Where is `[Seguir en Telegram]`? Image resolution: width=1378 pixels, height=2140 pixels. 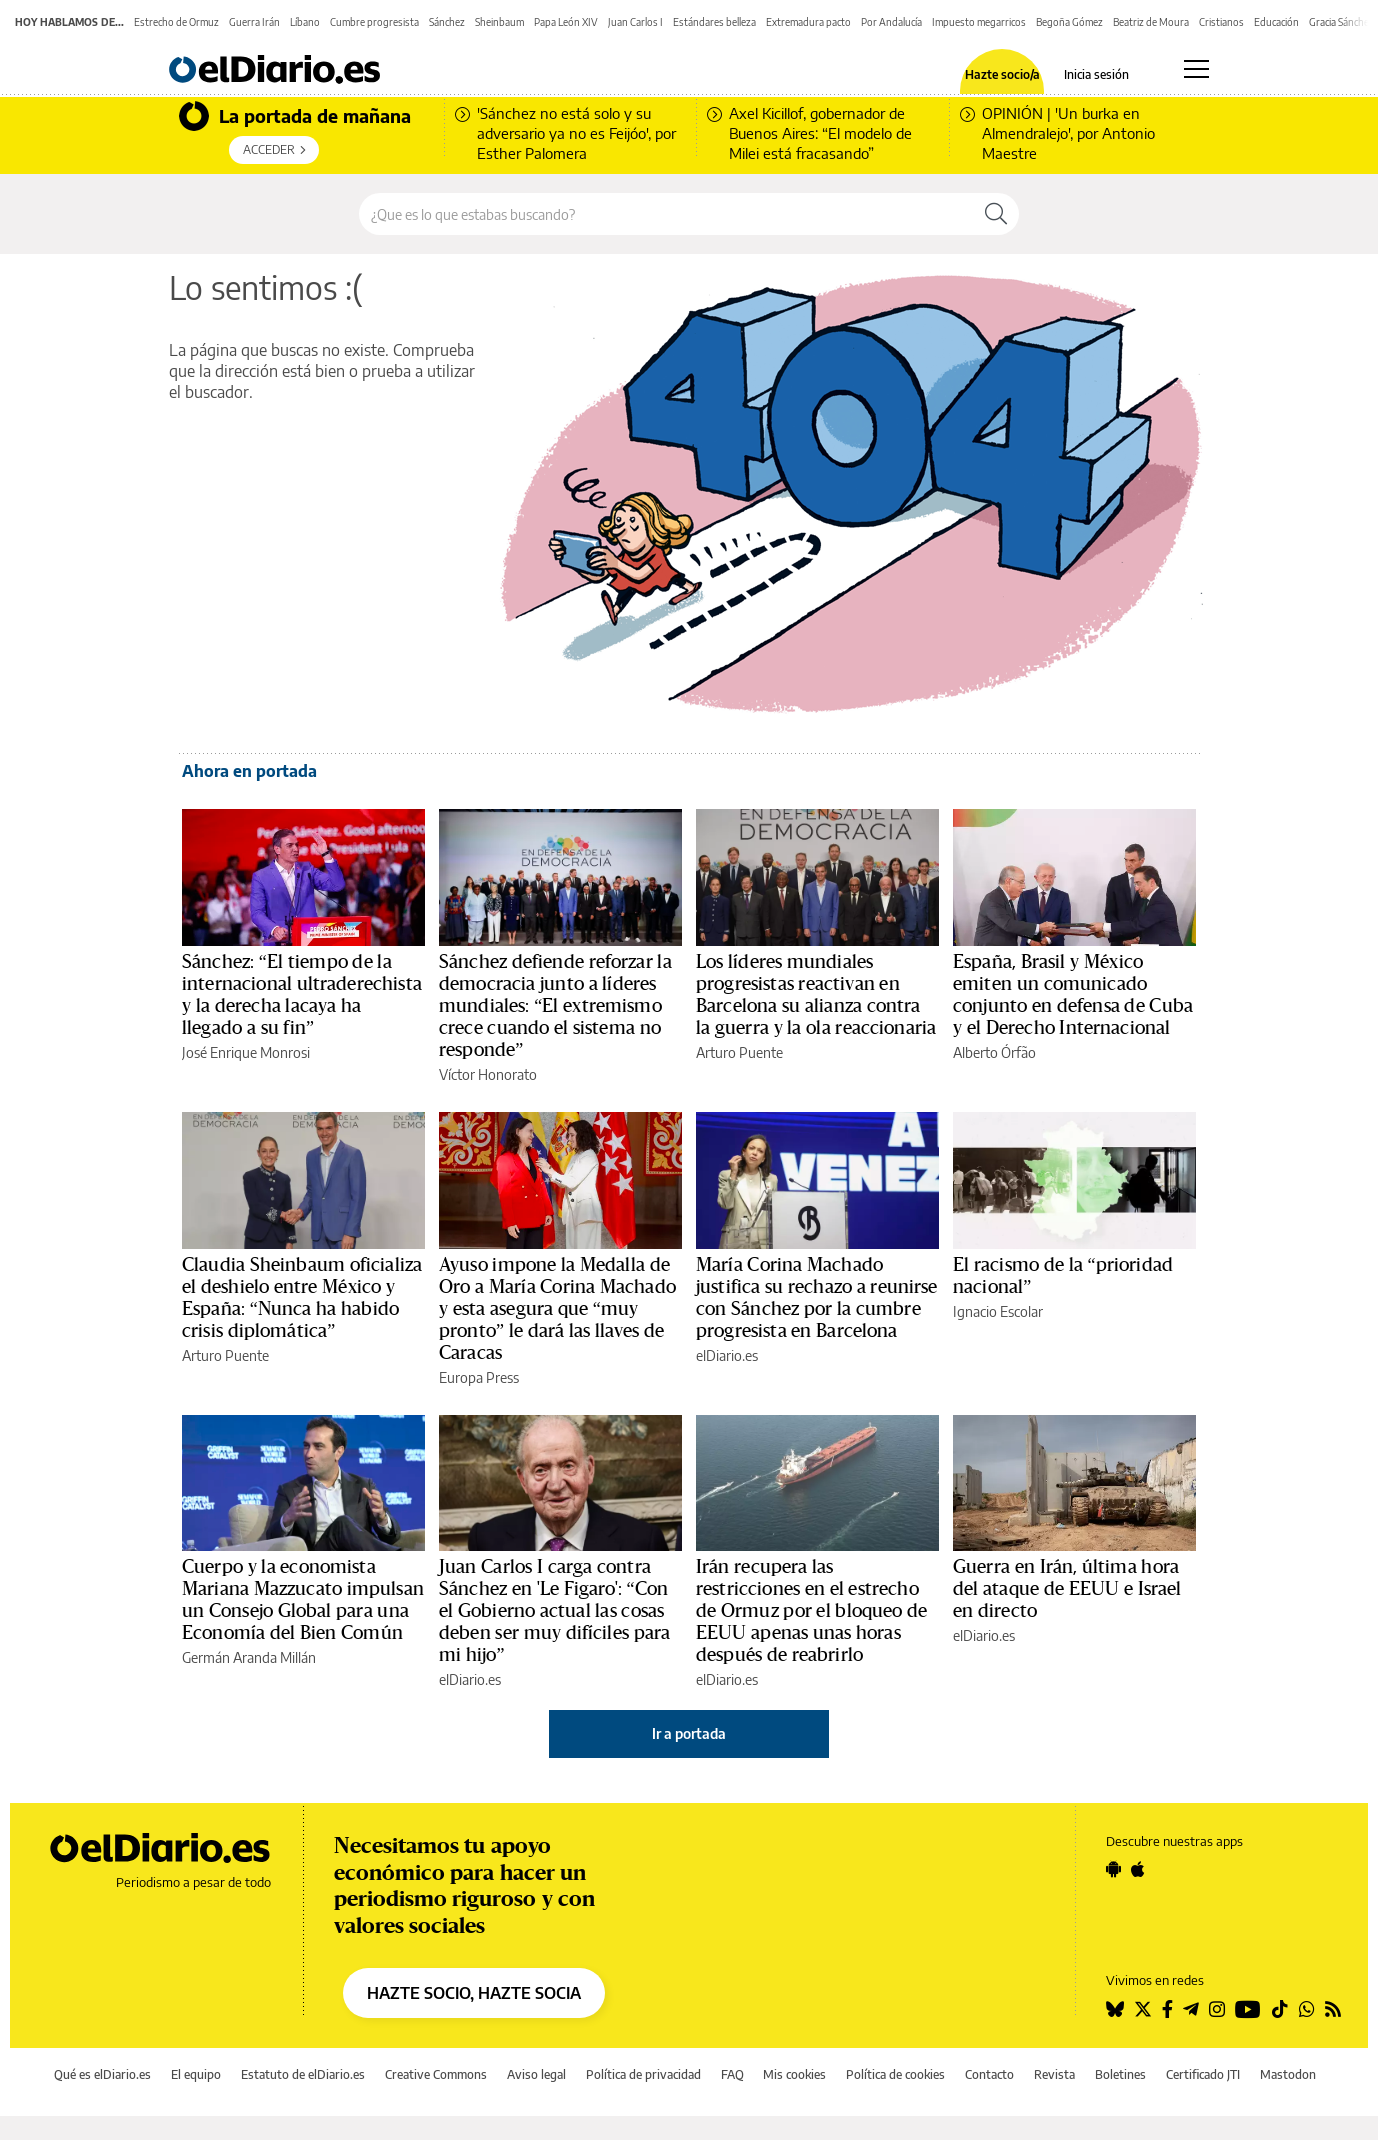 [Seguir en Telegram] is located at coordinates (1191, 2009).